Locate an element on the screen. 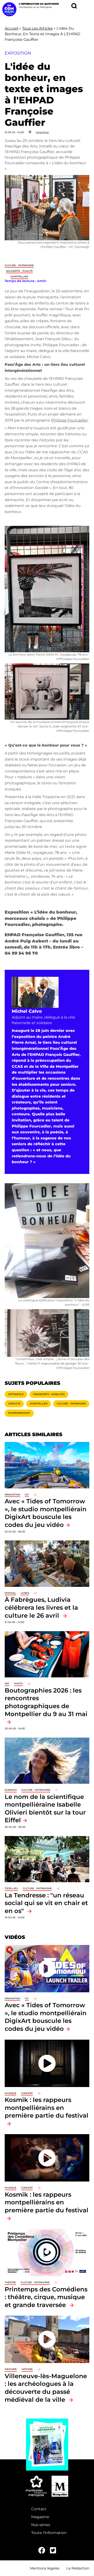  Avec « Tides of Tomorrow », le studio montpelliérain DigixArt bouscule les codes du jeu vidéo is located at coordinates (45, 1512).